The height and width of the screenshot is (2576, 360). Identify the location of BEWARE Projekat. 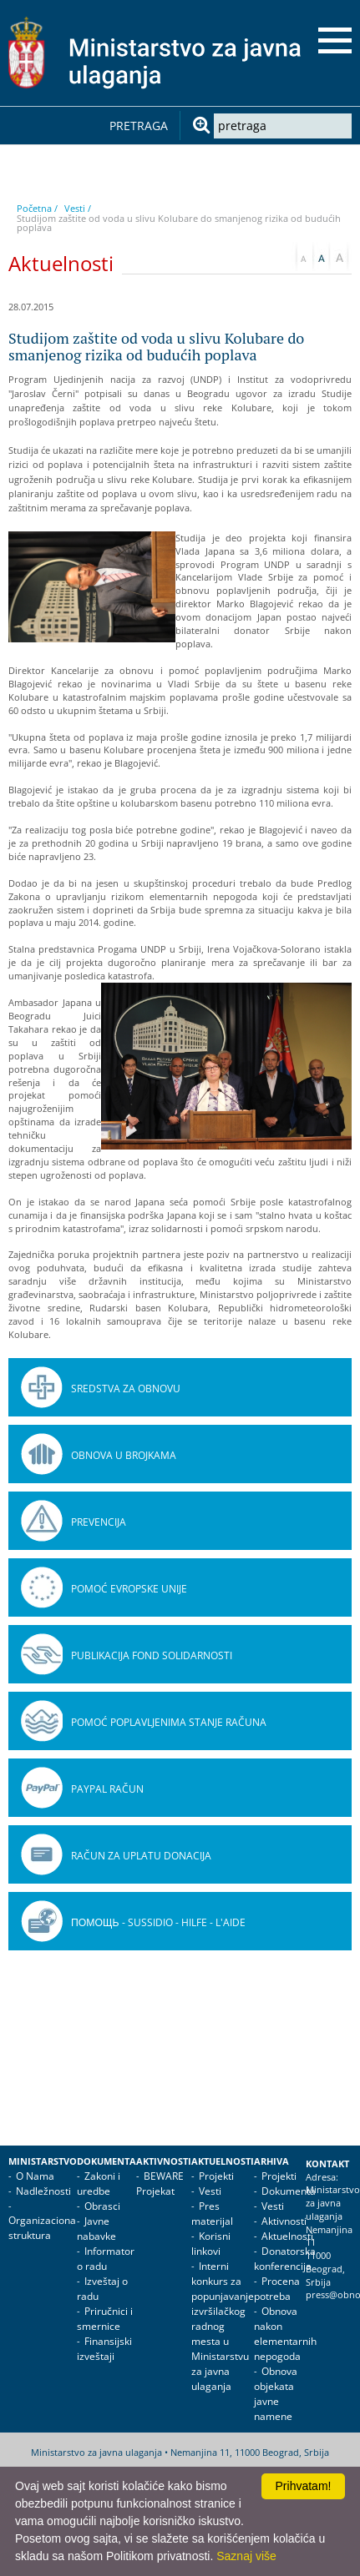
(160, 2183).